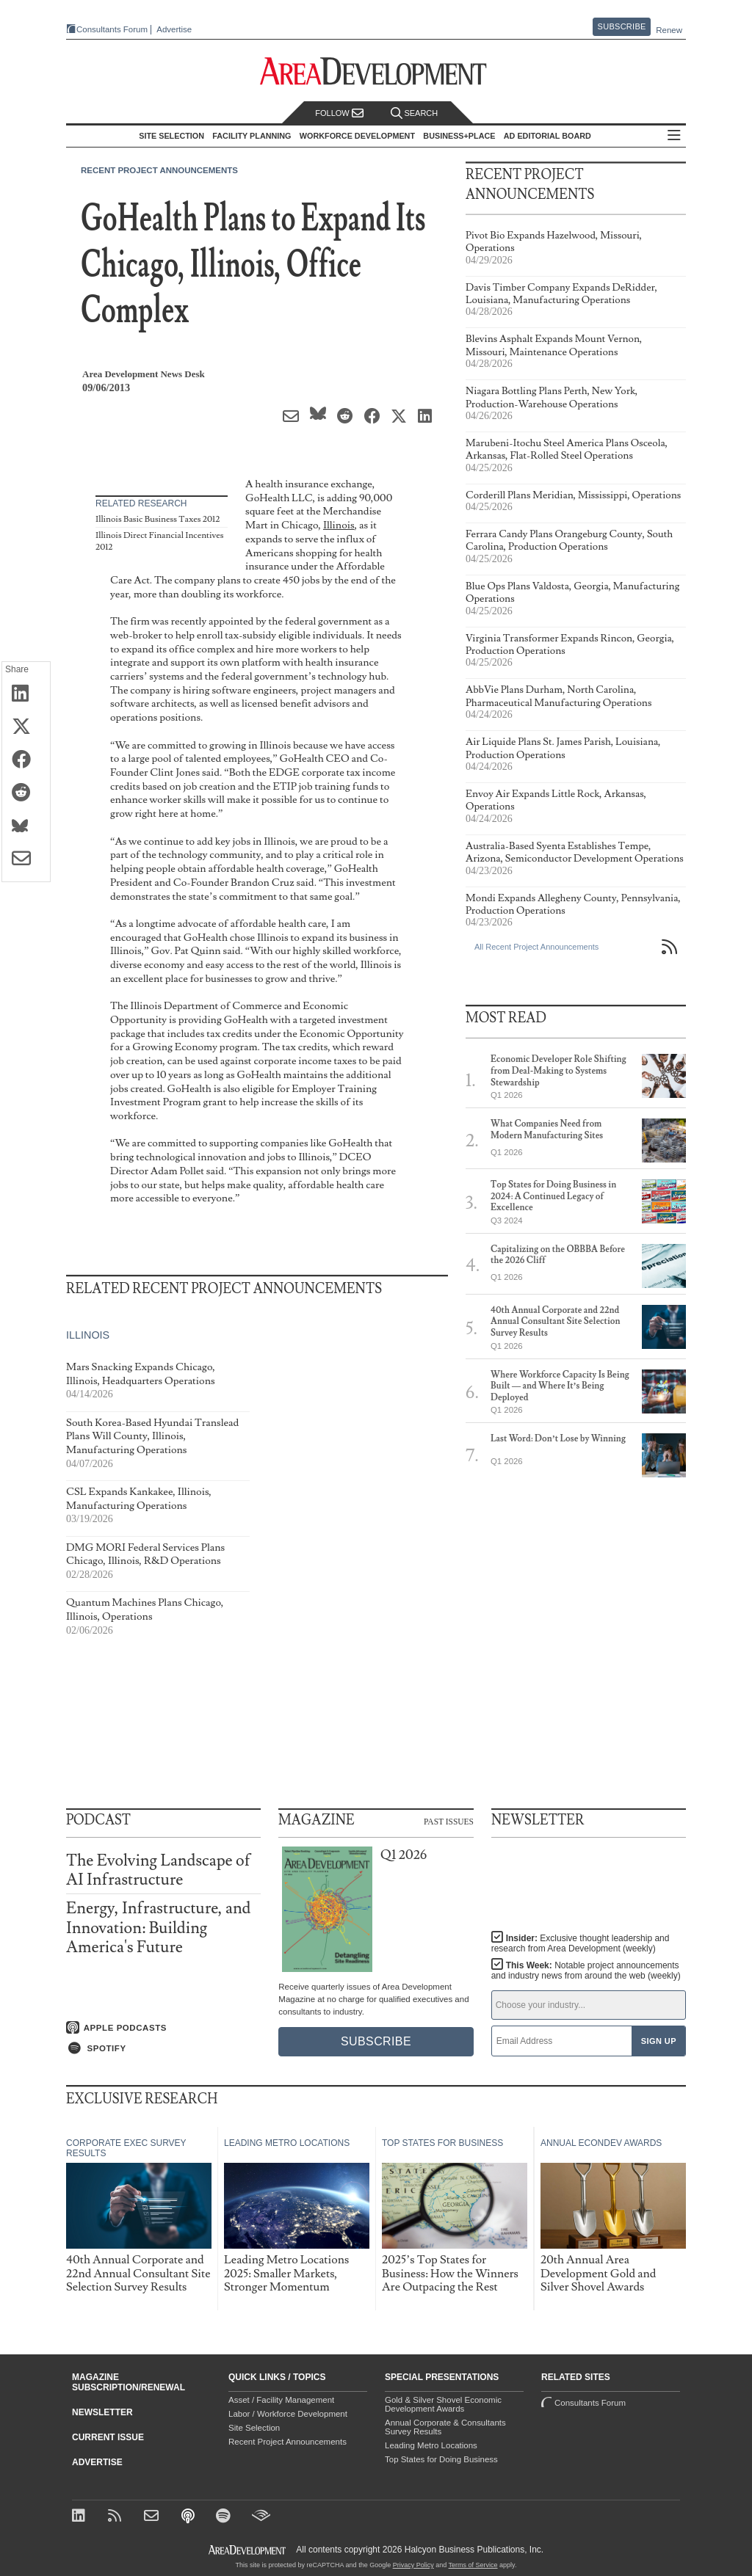 This screenshot has height=2576, width=752. I want to click on Past Issues, so click(449, 1821).